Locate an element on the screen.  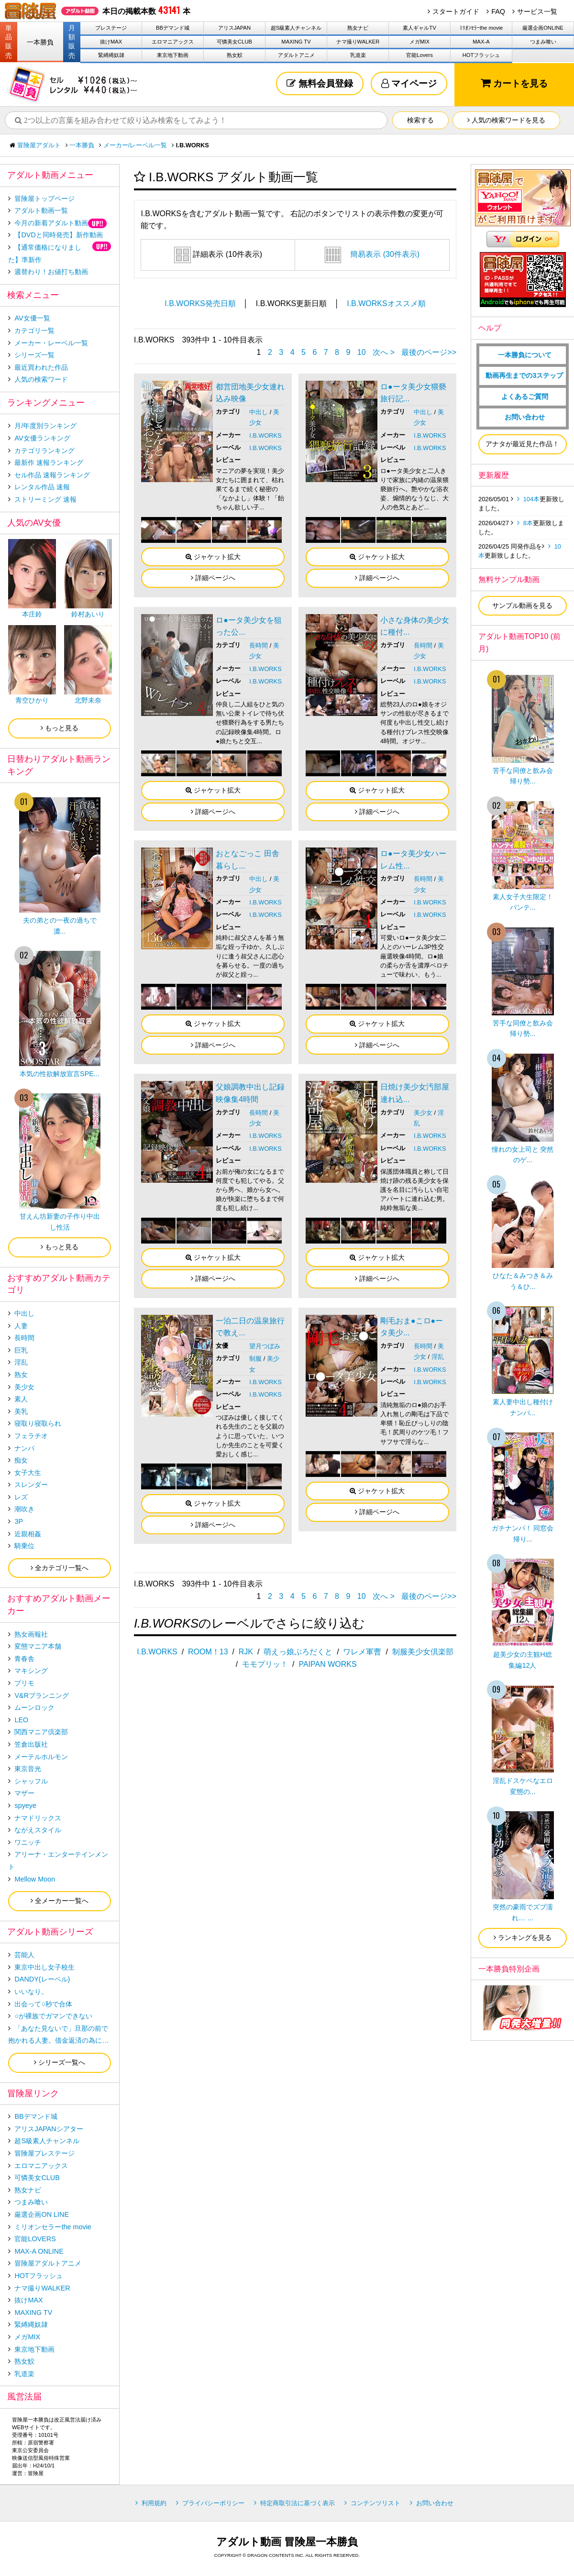
東京中出し女子校生 is located at coordinates (44, 1967).